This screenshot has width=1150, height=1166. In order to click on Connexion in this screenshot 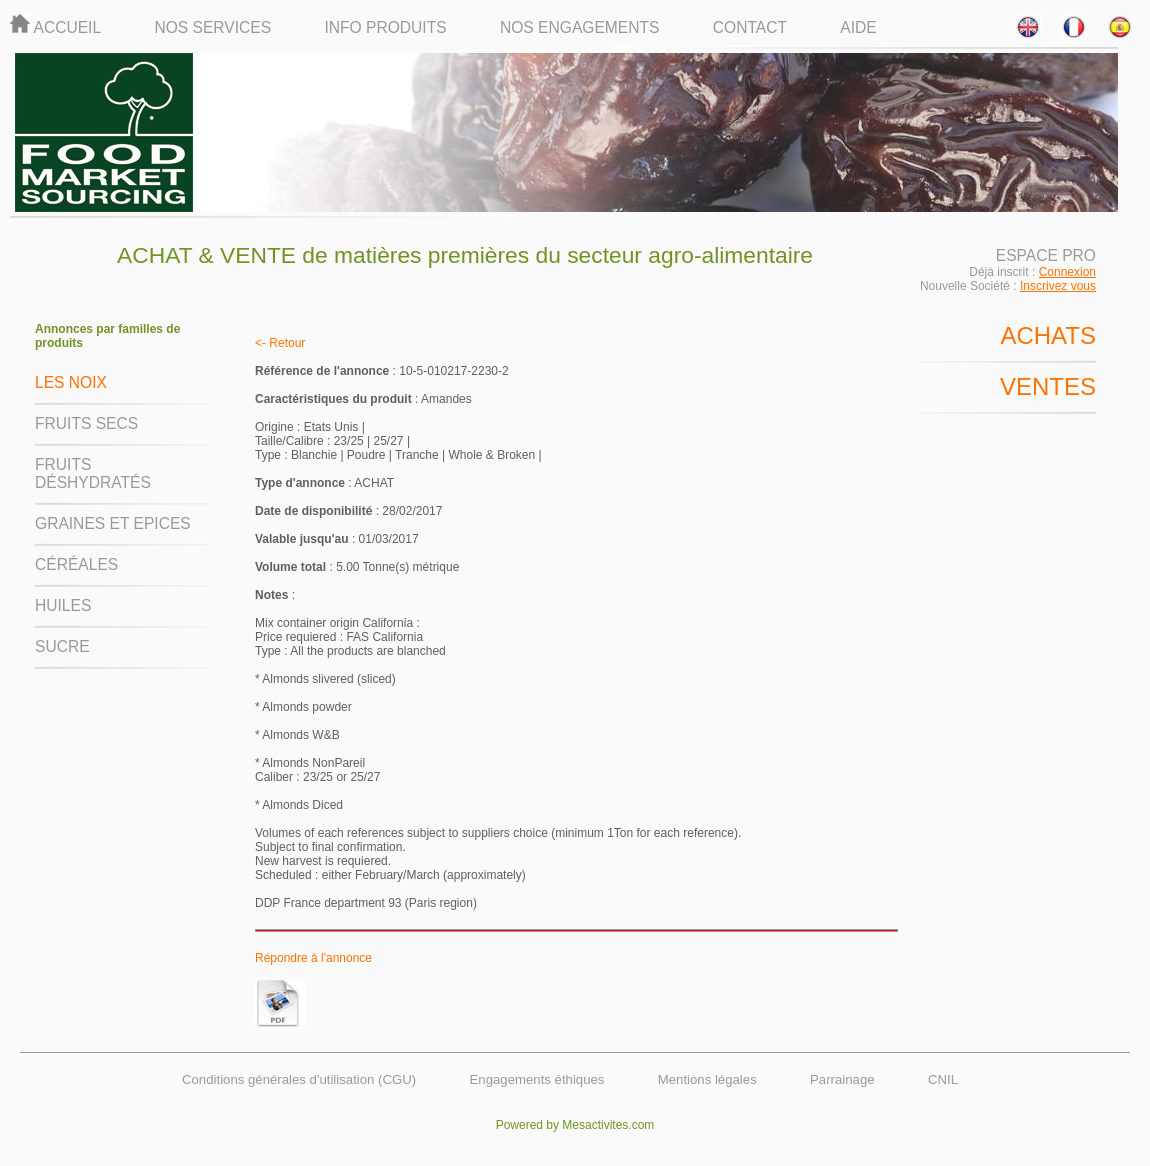, I will do `click(1067, 272)`.